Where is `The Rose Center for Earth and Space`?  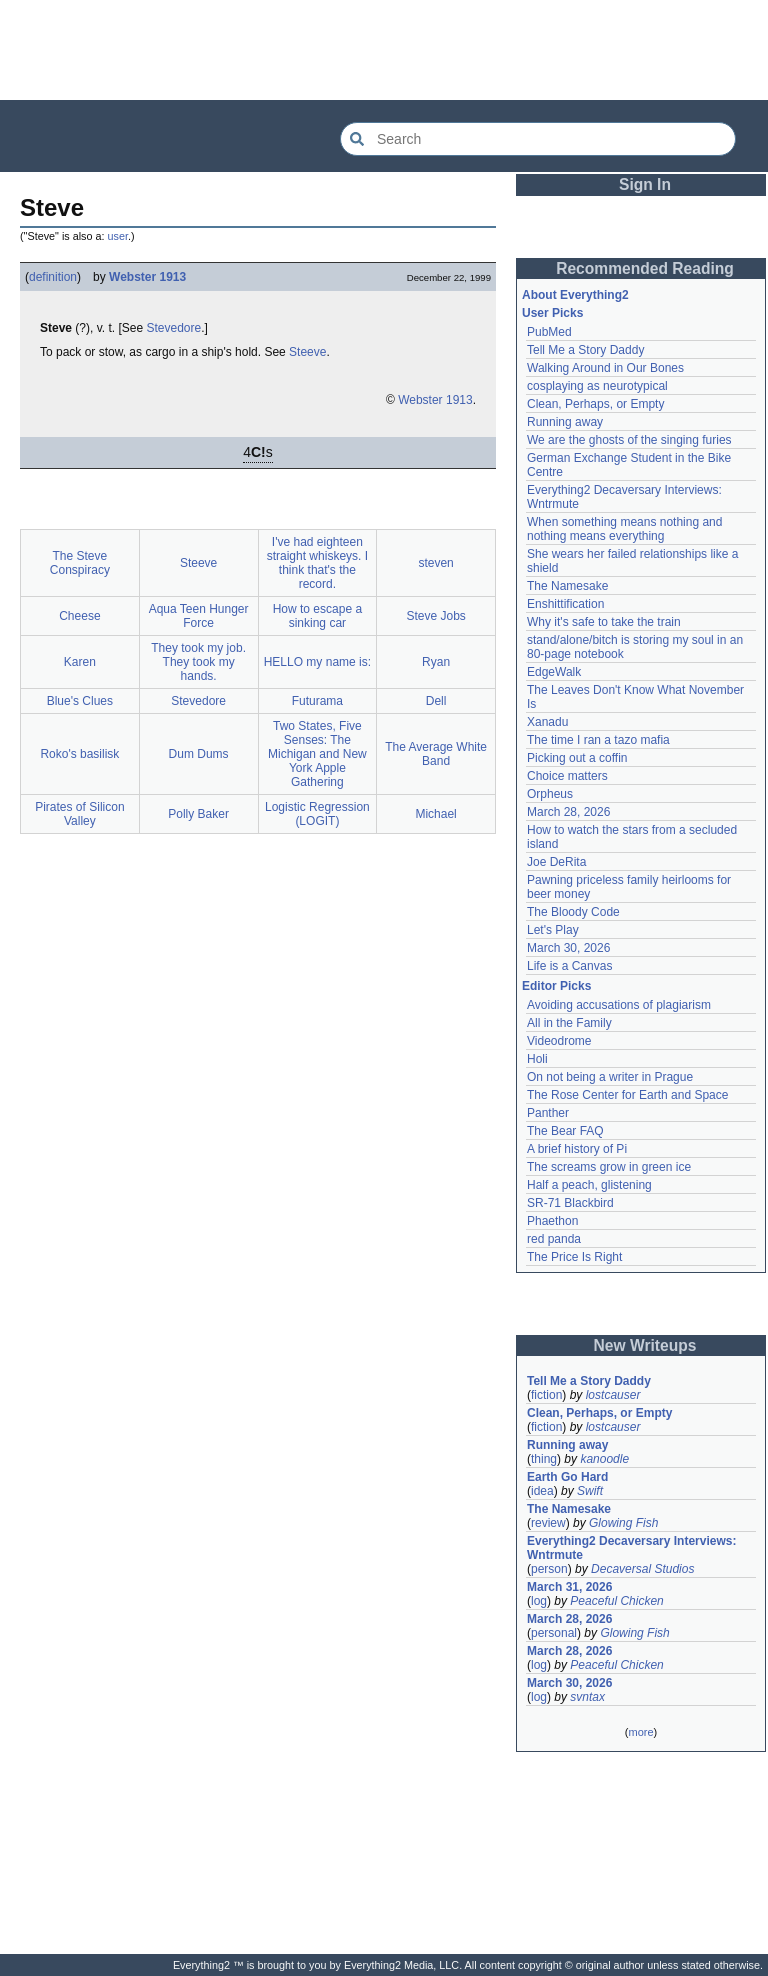
The Rose Center for Earth and Space is located at coordinates (627, 1095).